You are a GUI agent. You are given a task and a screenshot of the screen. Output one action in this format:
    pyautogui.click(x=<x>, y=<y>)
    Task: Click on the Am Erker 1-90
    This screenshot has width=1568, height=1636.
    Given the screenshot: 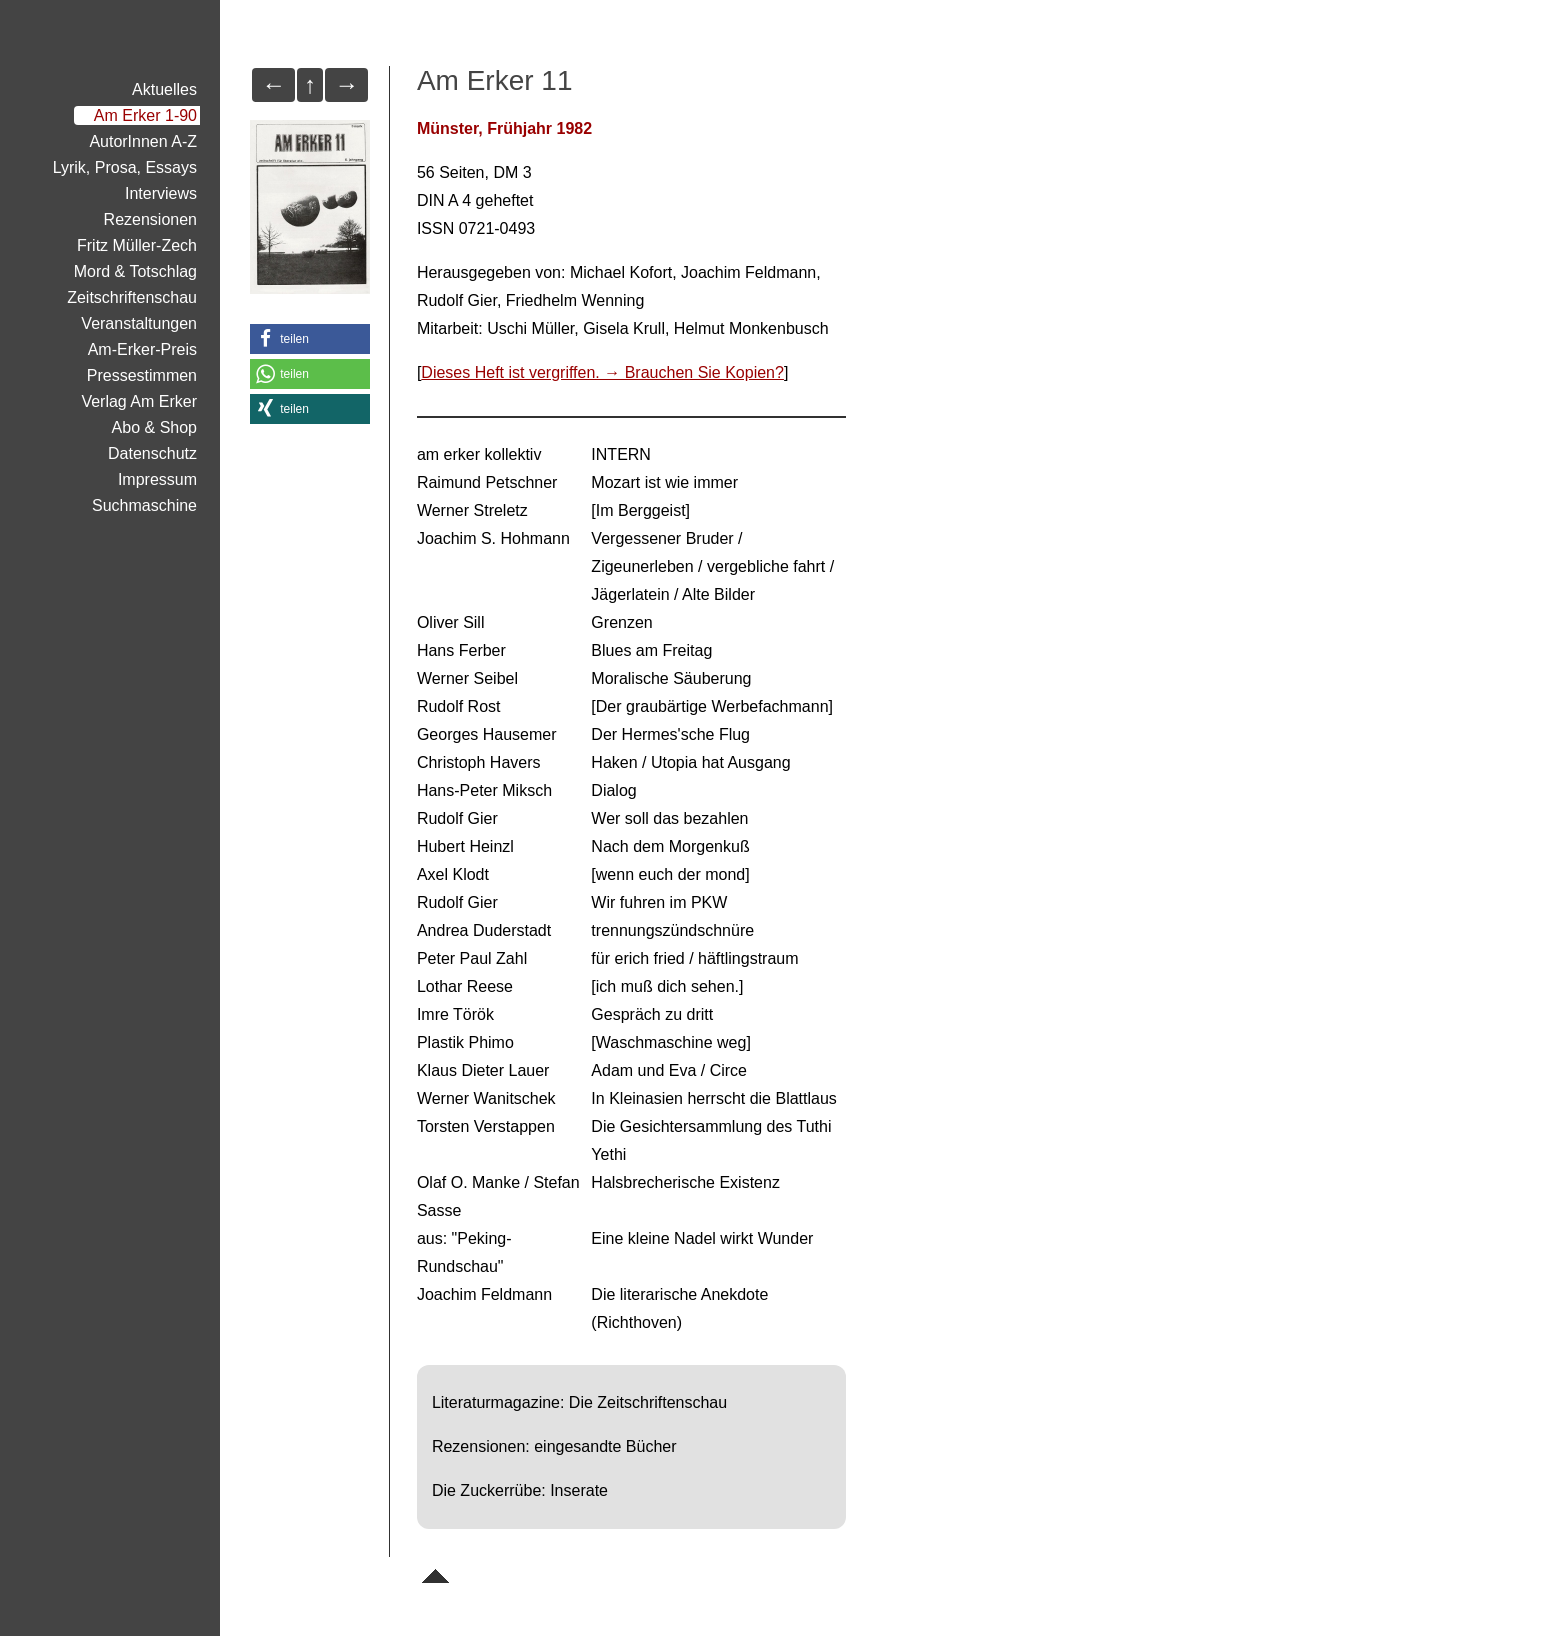 What is the action you would take?
    pyautogui.click(x=145, y=115)
    